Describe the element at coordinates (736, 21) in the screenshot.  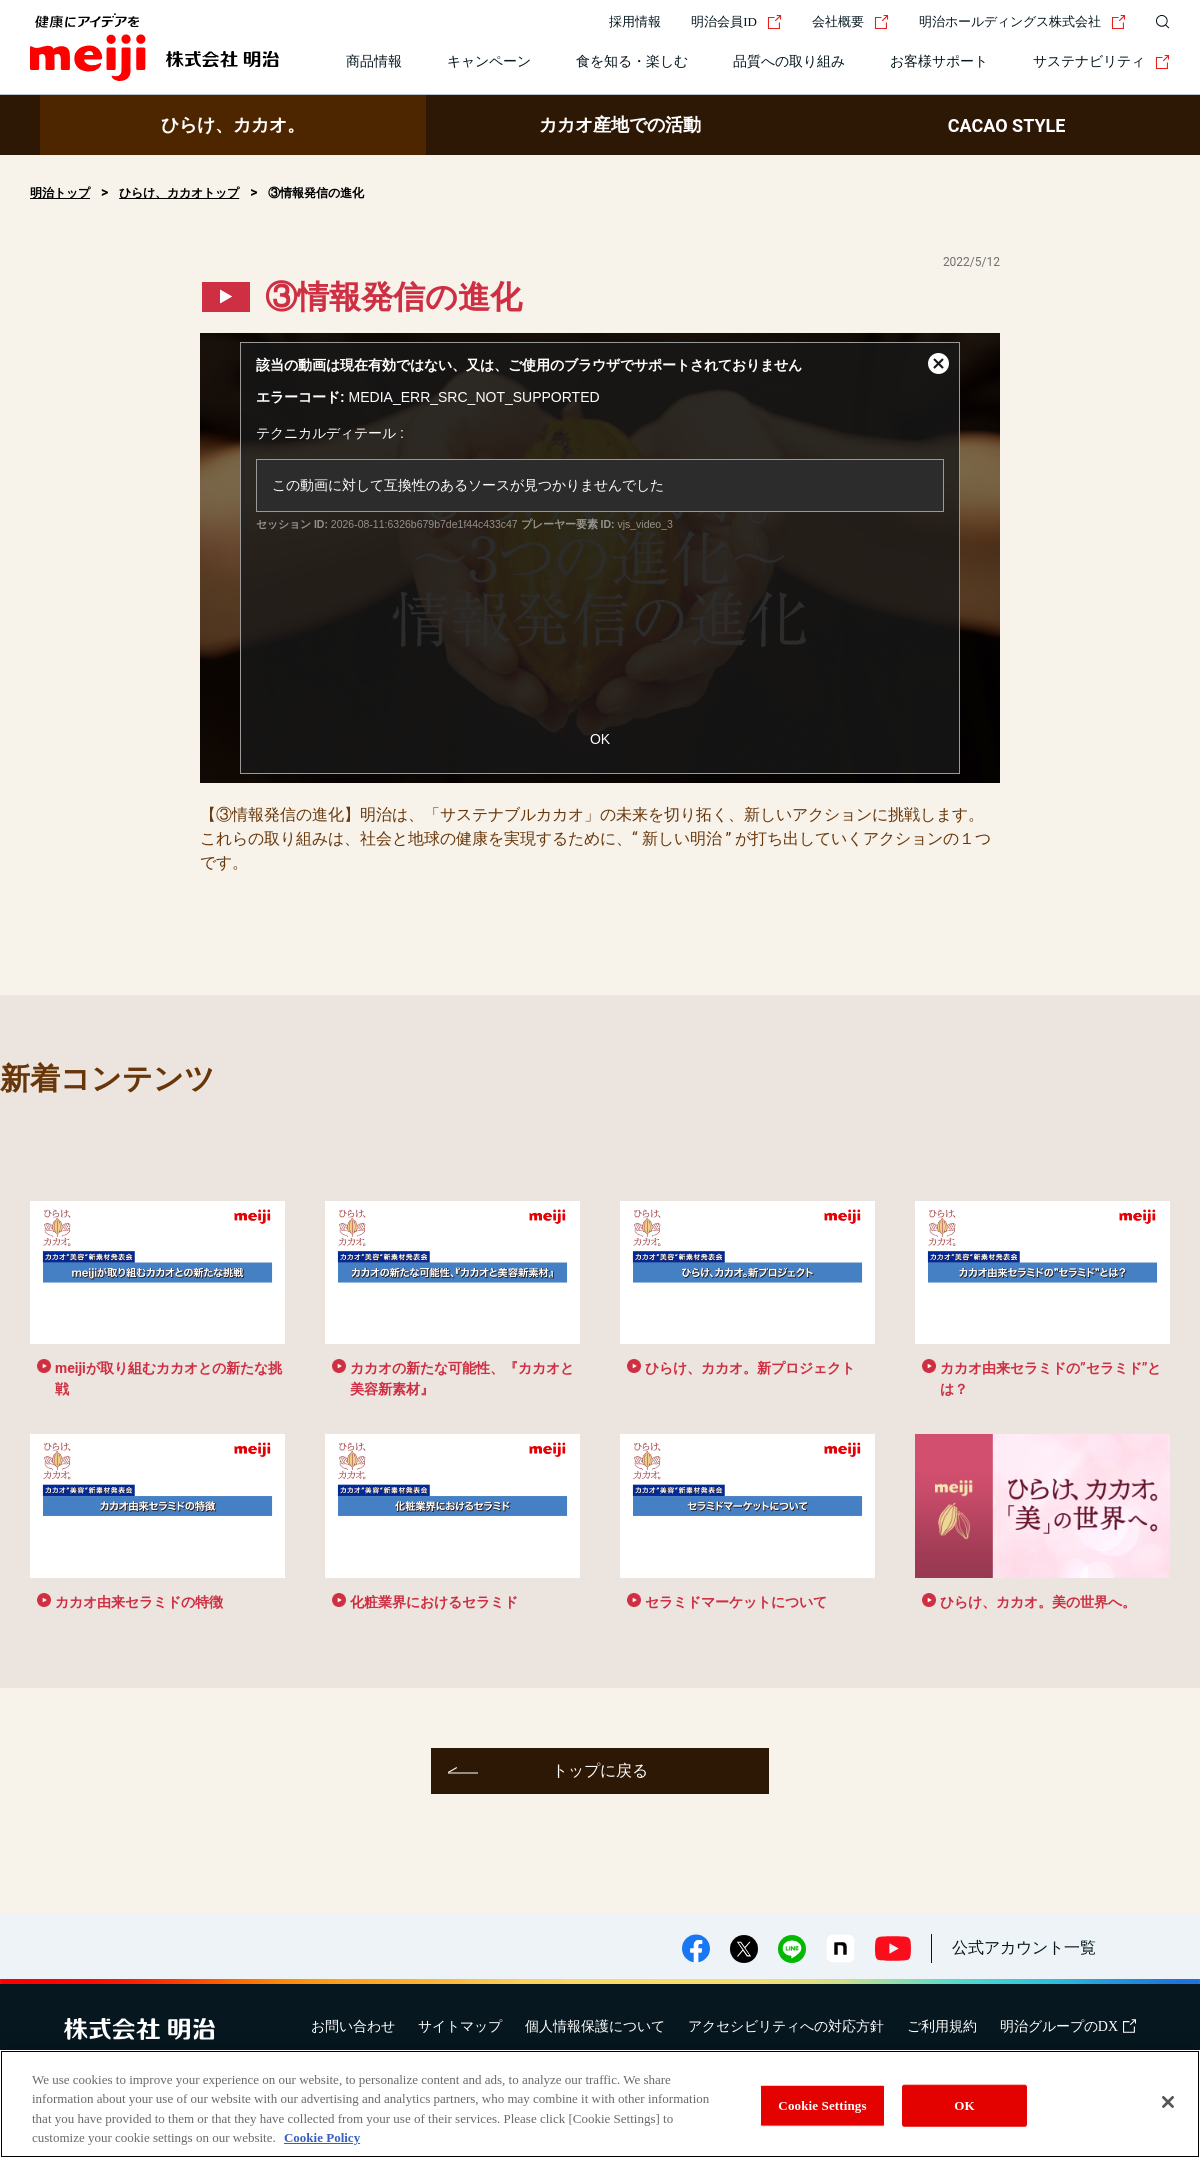
I see `明治会員ID` at that location.